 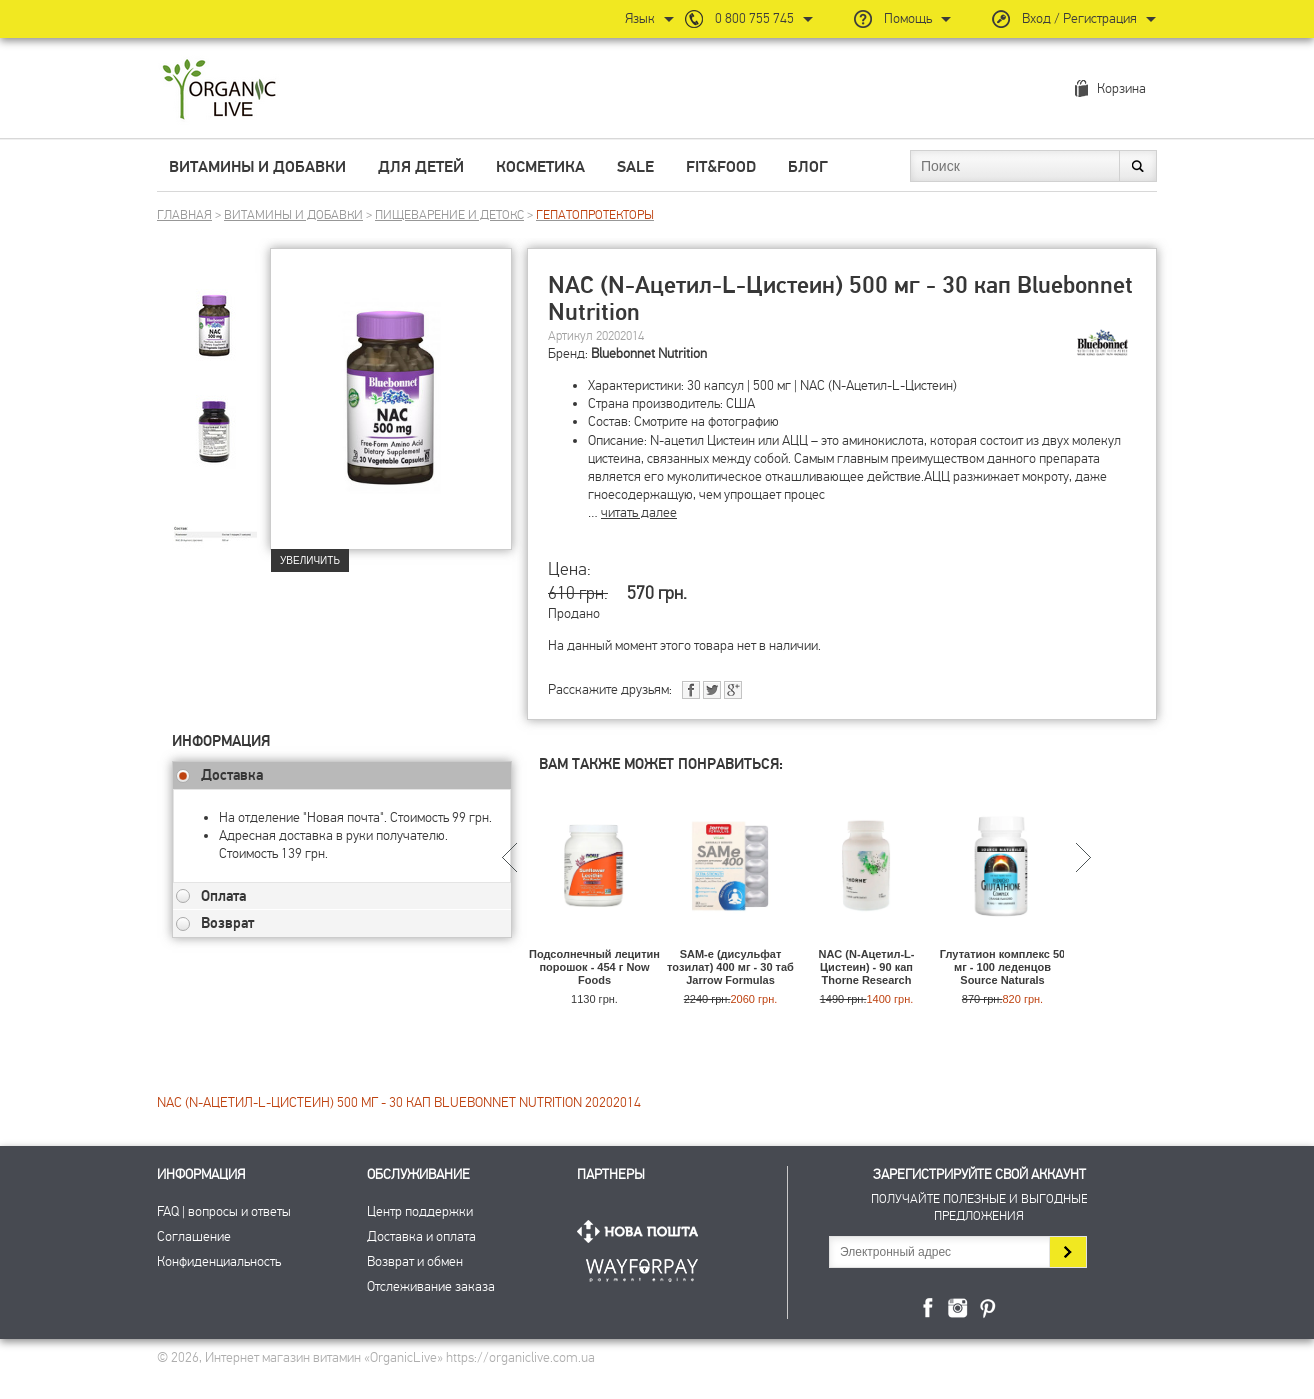 What do you see at coordinates (219, 90) in the screenshot?
I see `Интернет магазин витамин OrganicLive` at bounding box center [219, 90].